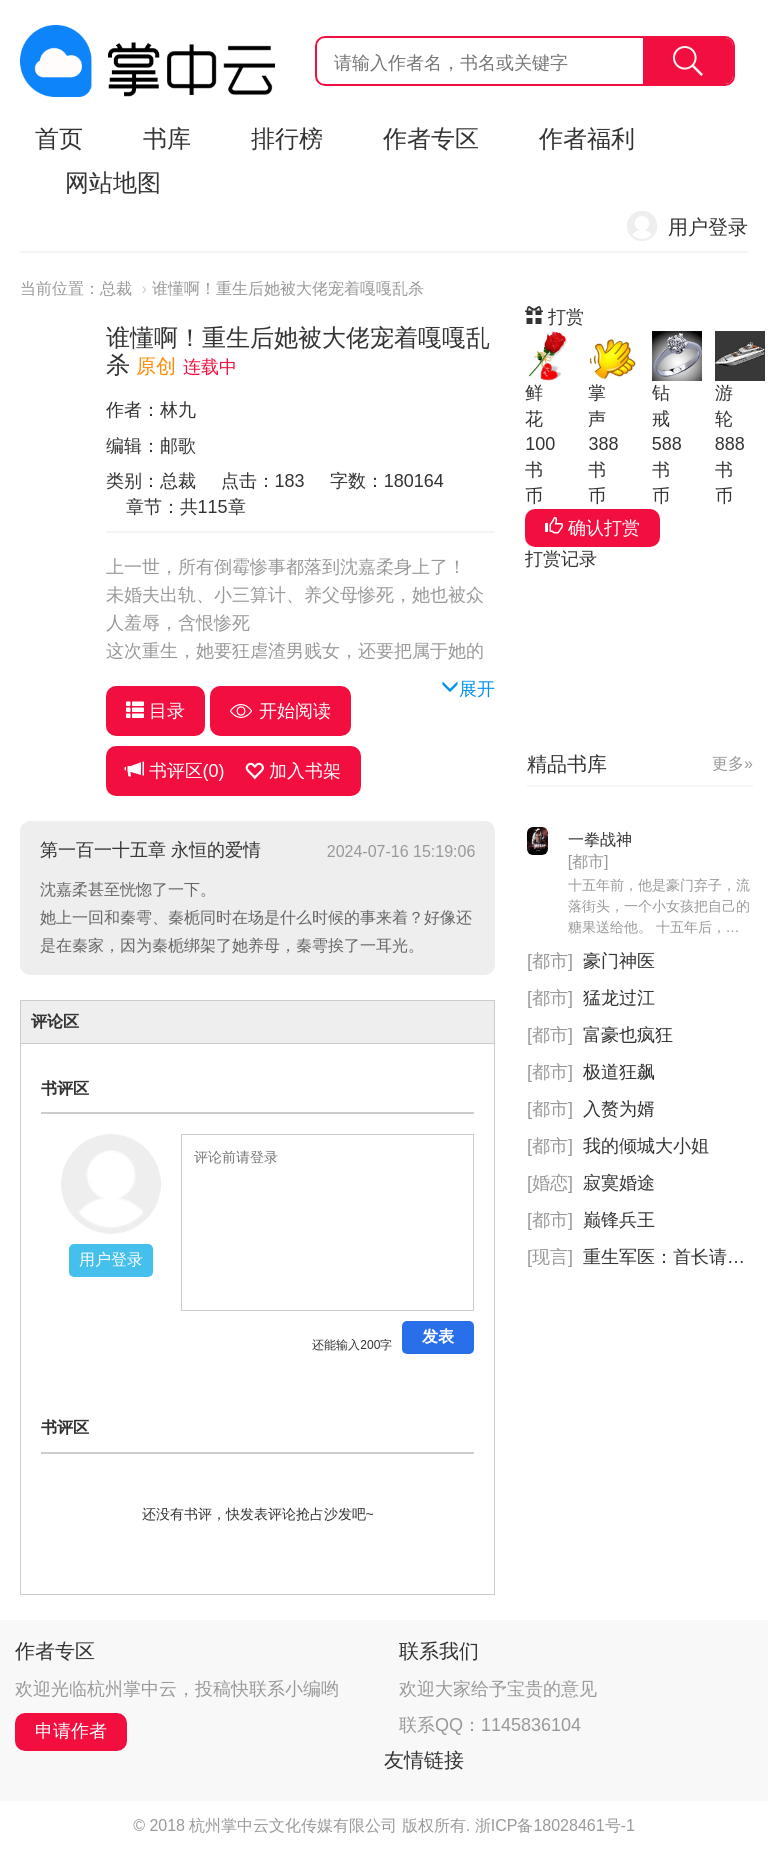 The width and height of the screenshot is (768, 1851). Describe the element at coordinates (628, 1035) in the screenshot. I see `富豪也疯狂` at that location.